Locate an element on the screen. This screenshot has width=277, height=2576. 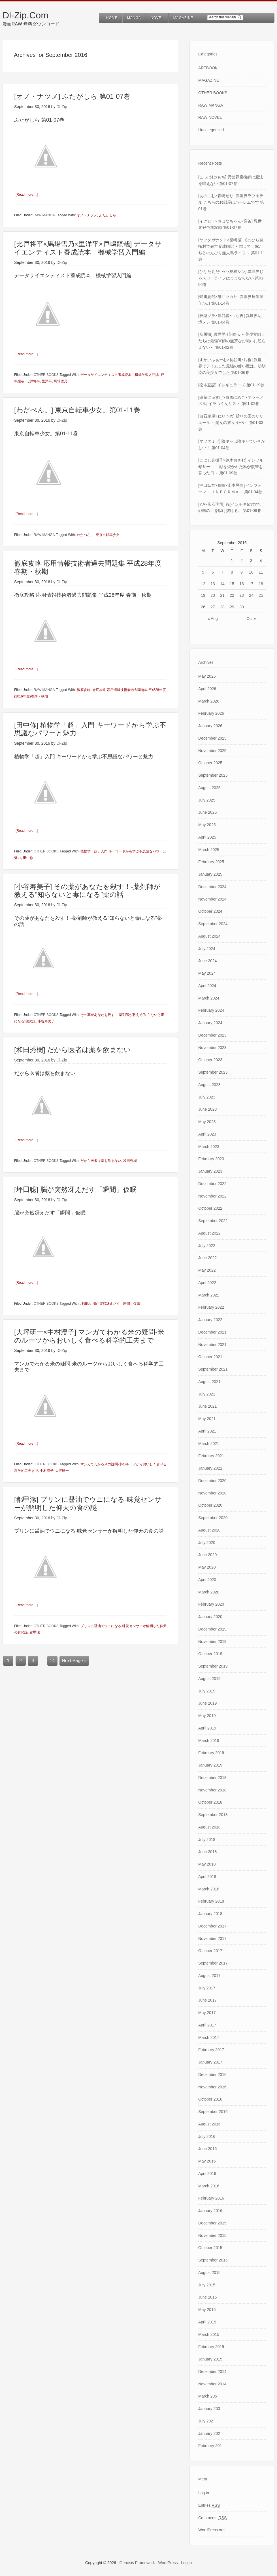
November 2020 is located at coordinates (212, 1493).